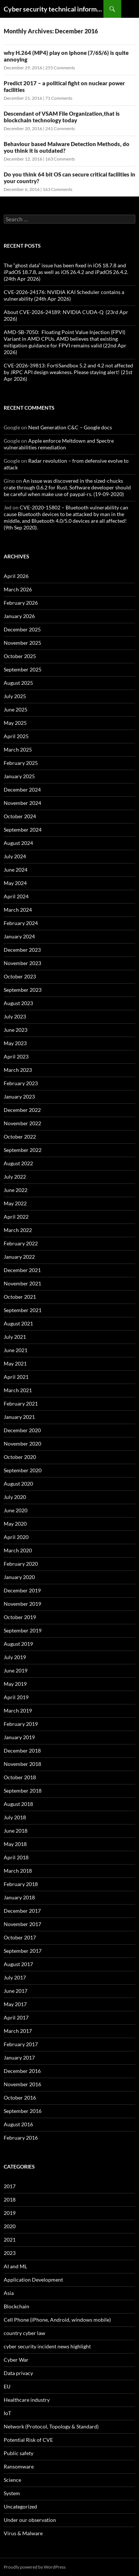 This screenshot has height=2576, width=139. What do you see at coordinates (23, 990) in the screenshot?
I see `September 2023` at bounding box center [23, 990].